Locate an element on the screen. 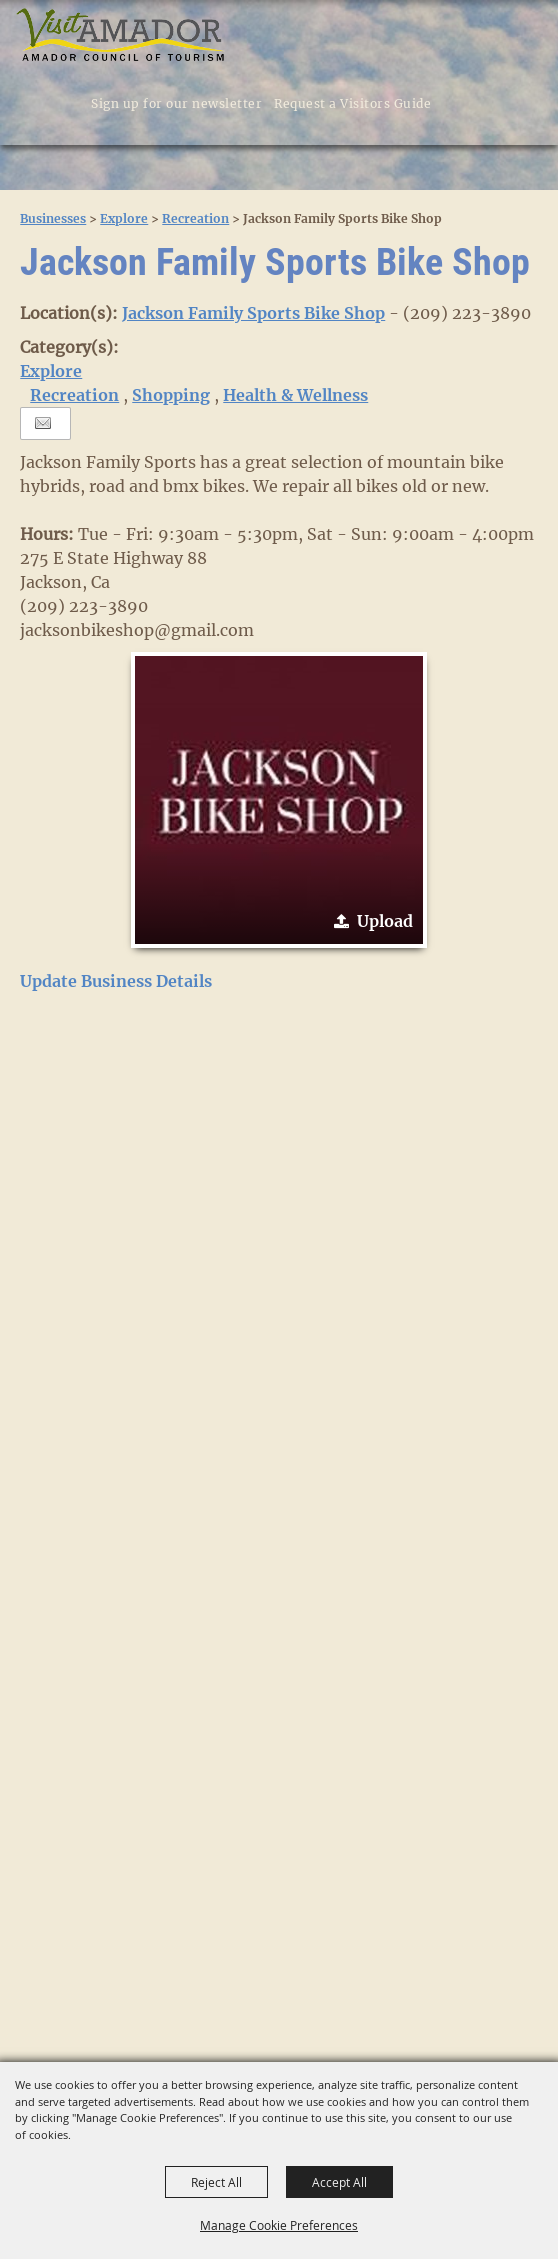 This screenshot has height=2259, width=558. Upload is located at coordinates (385, 921).